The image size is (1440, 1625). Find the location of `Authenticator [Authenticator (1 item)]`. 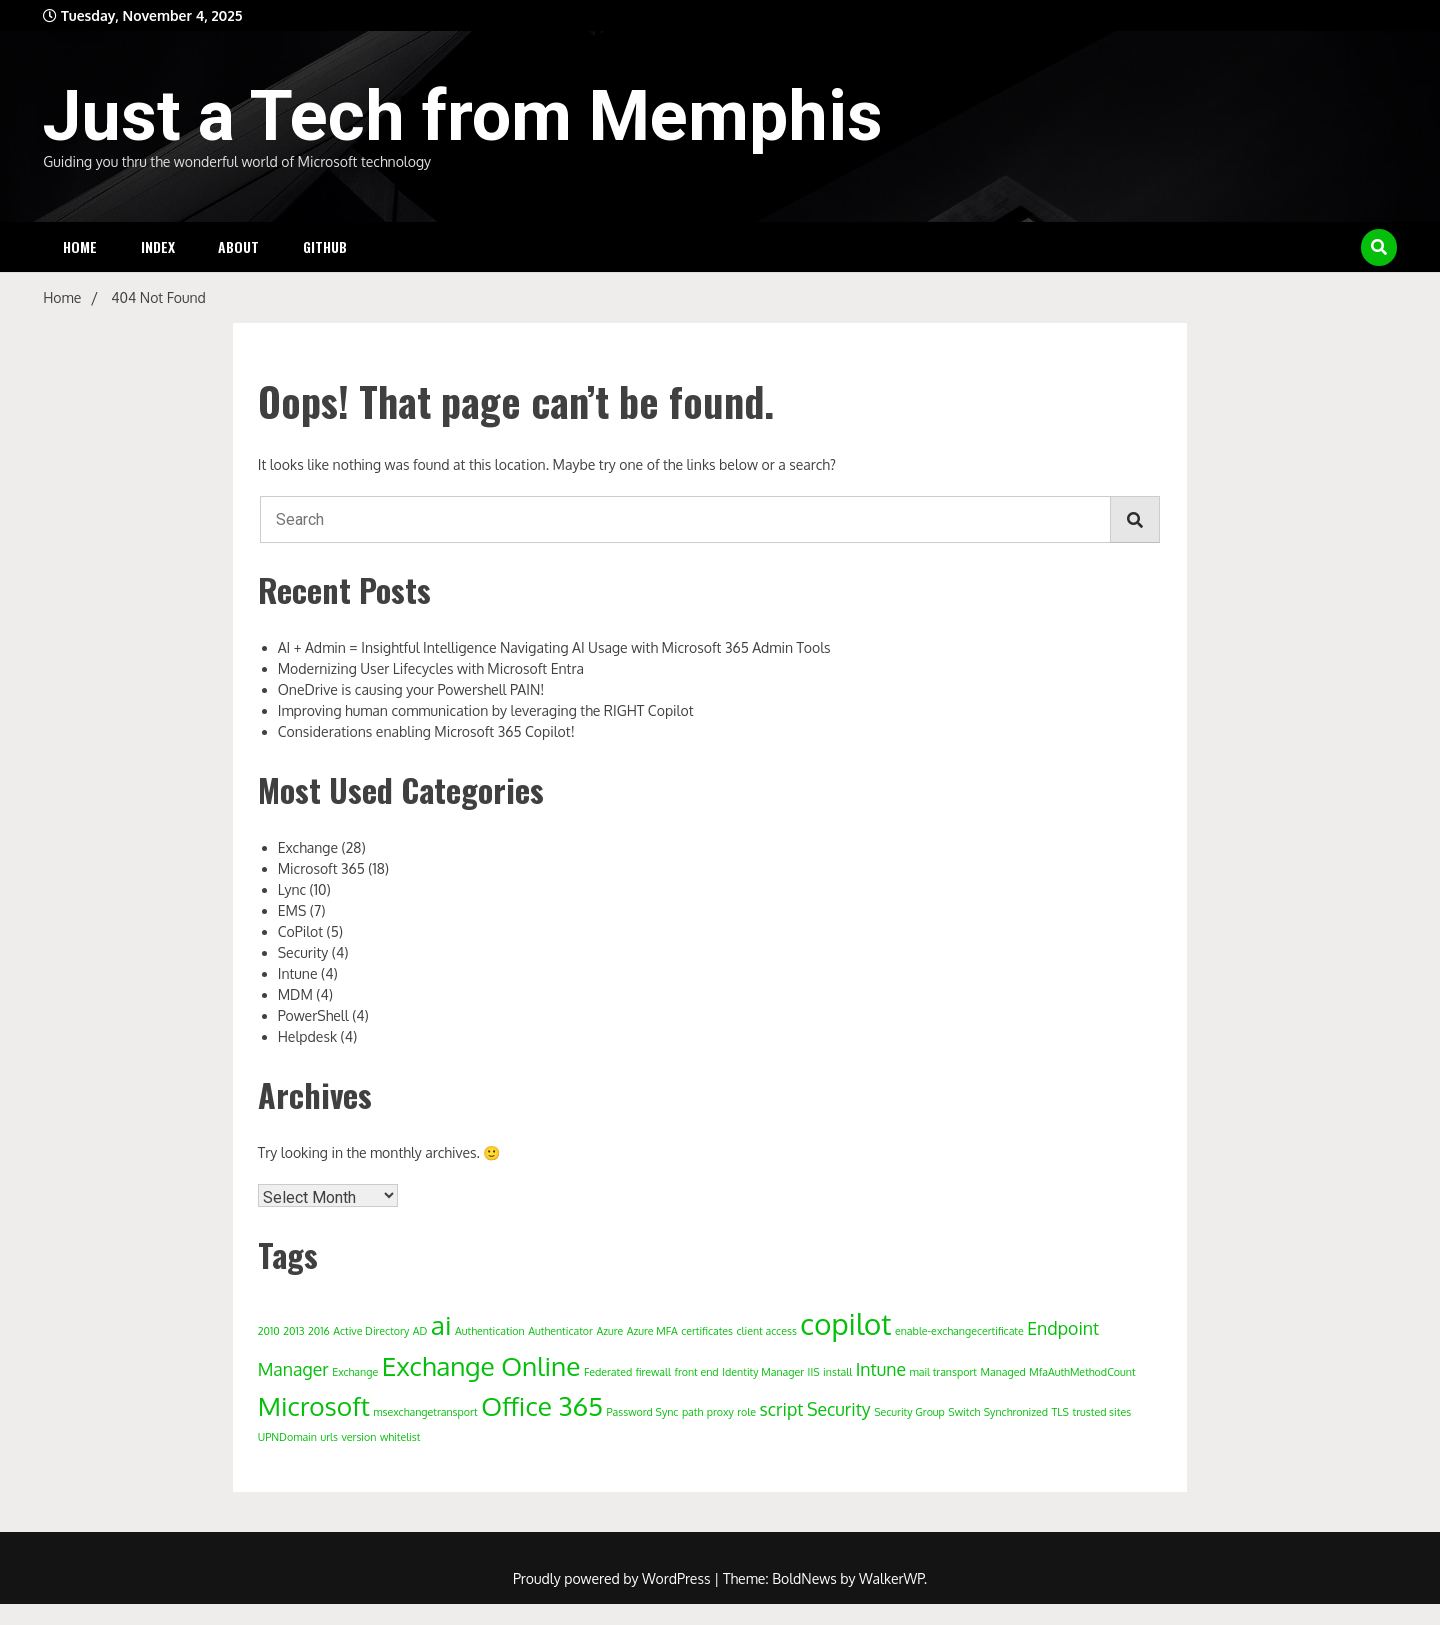

Authenticator [Authenticator (1 item)] is located at coordinates (560, 1331).